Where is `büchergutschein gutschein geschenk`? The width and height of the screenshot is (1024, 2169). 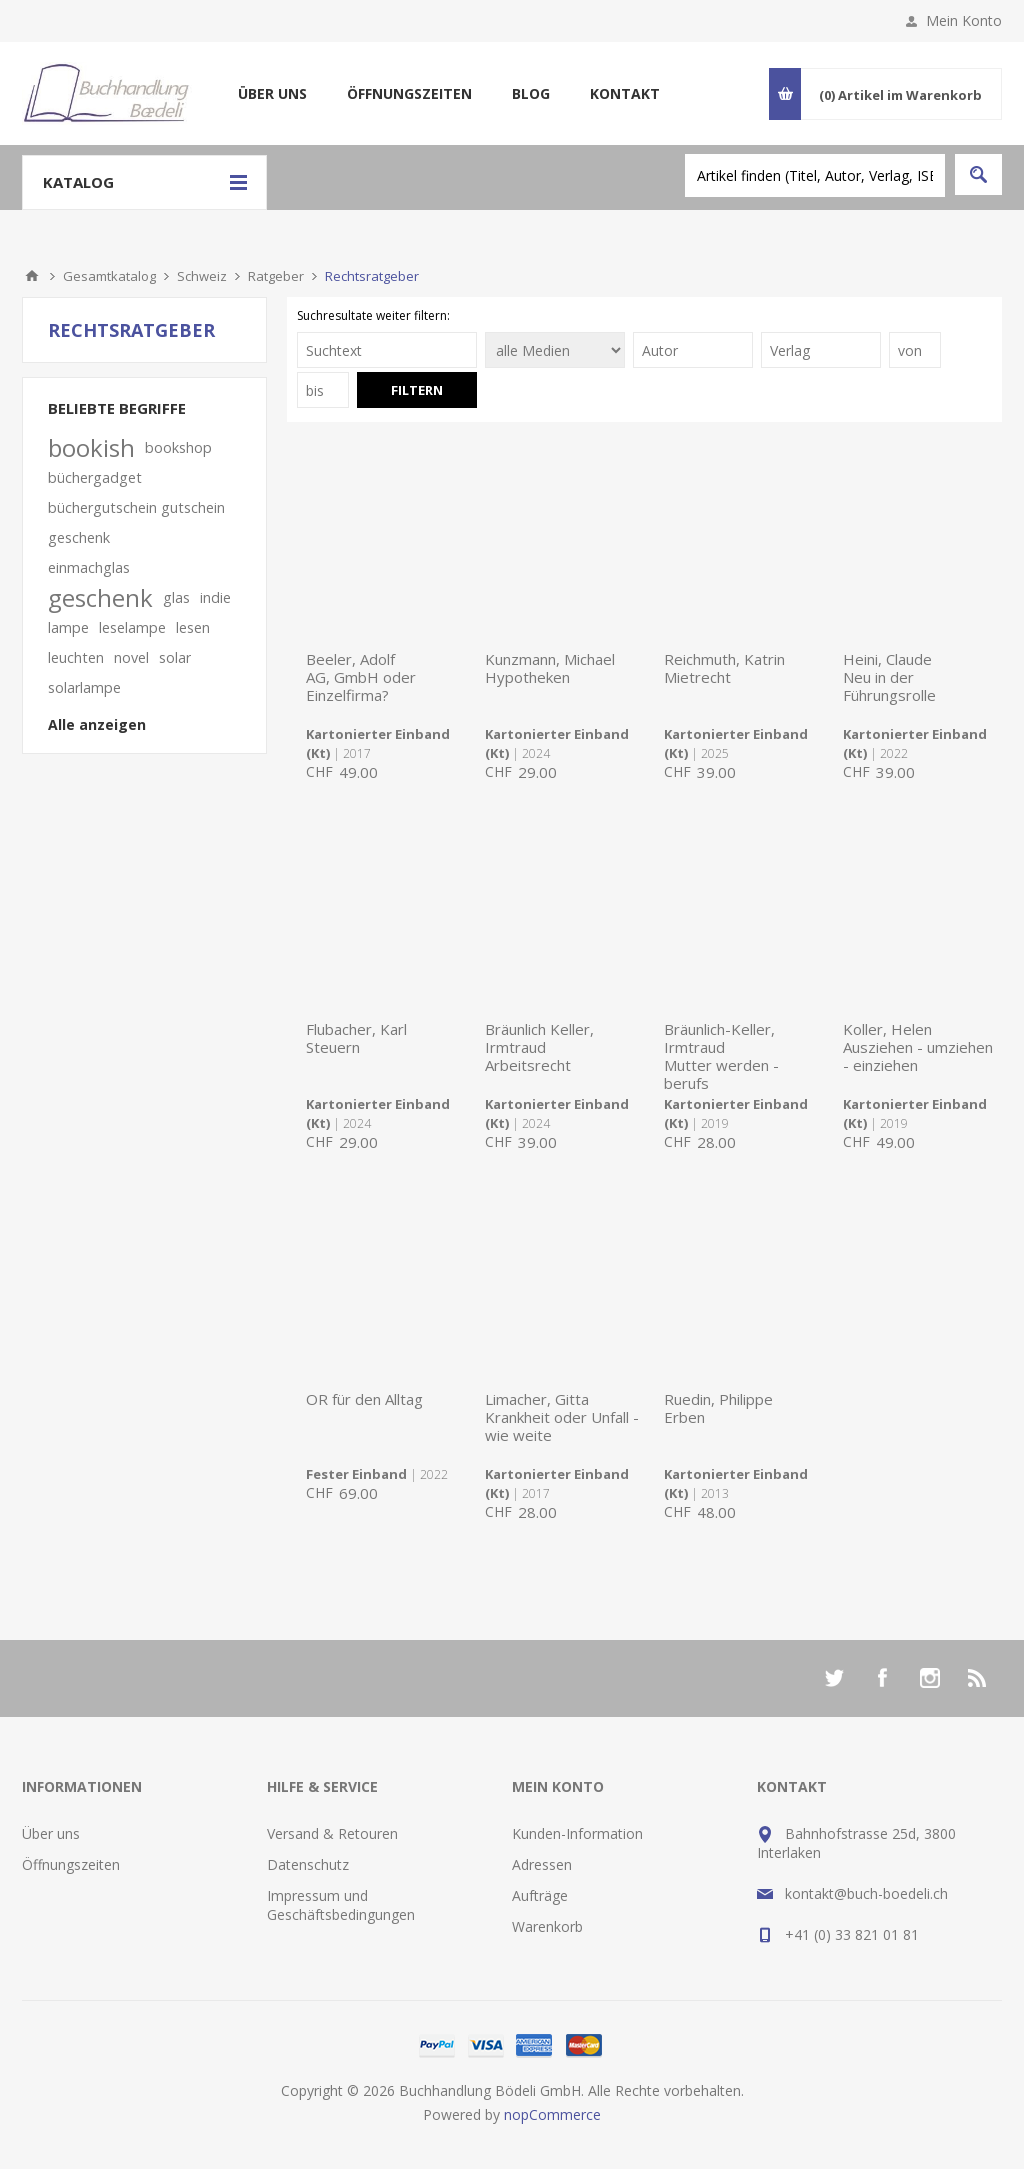
büchergutschein gutschein geschenk is located at coordinates (136, 522).